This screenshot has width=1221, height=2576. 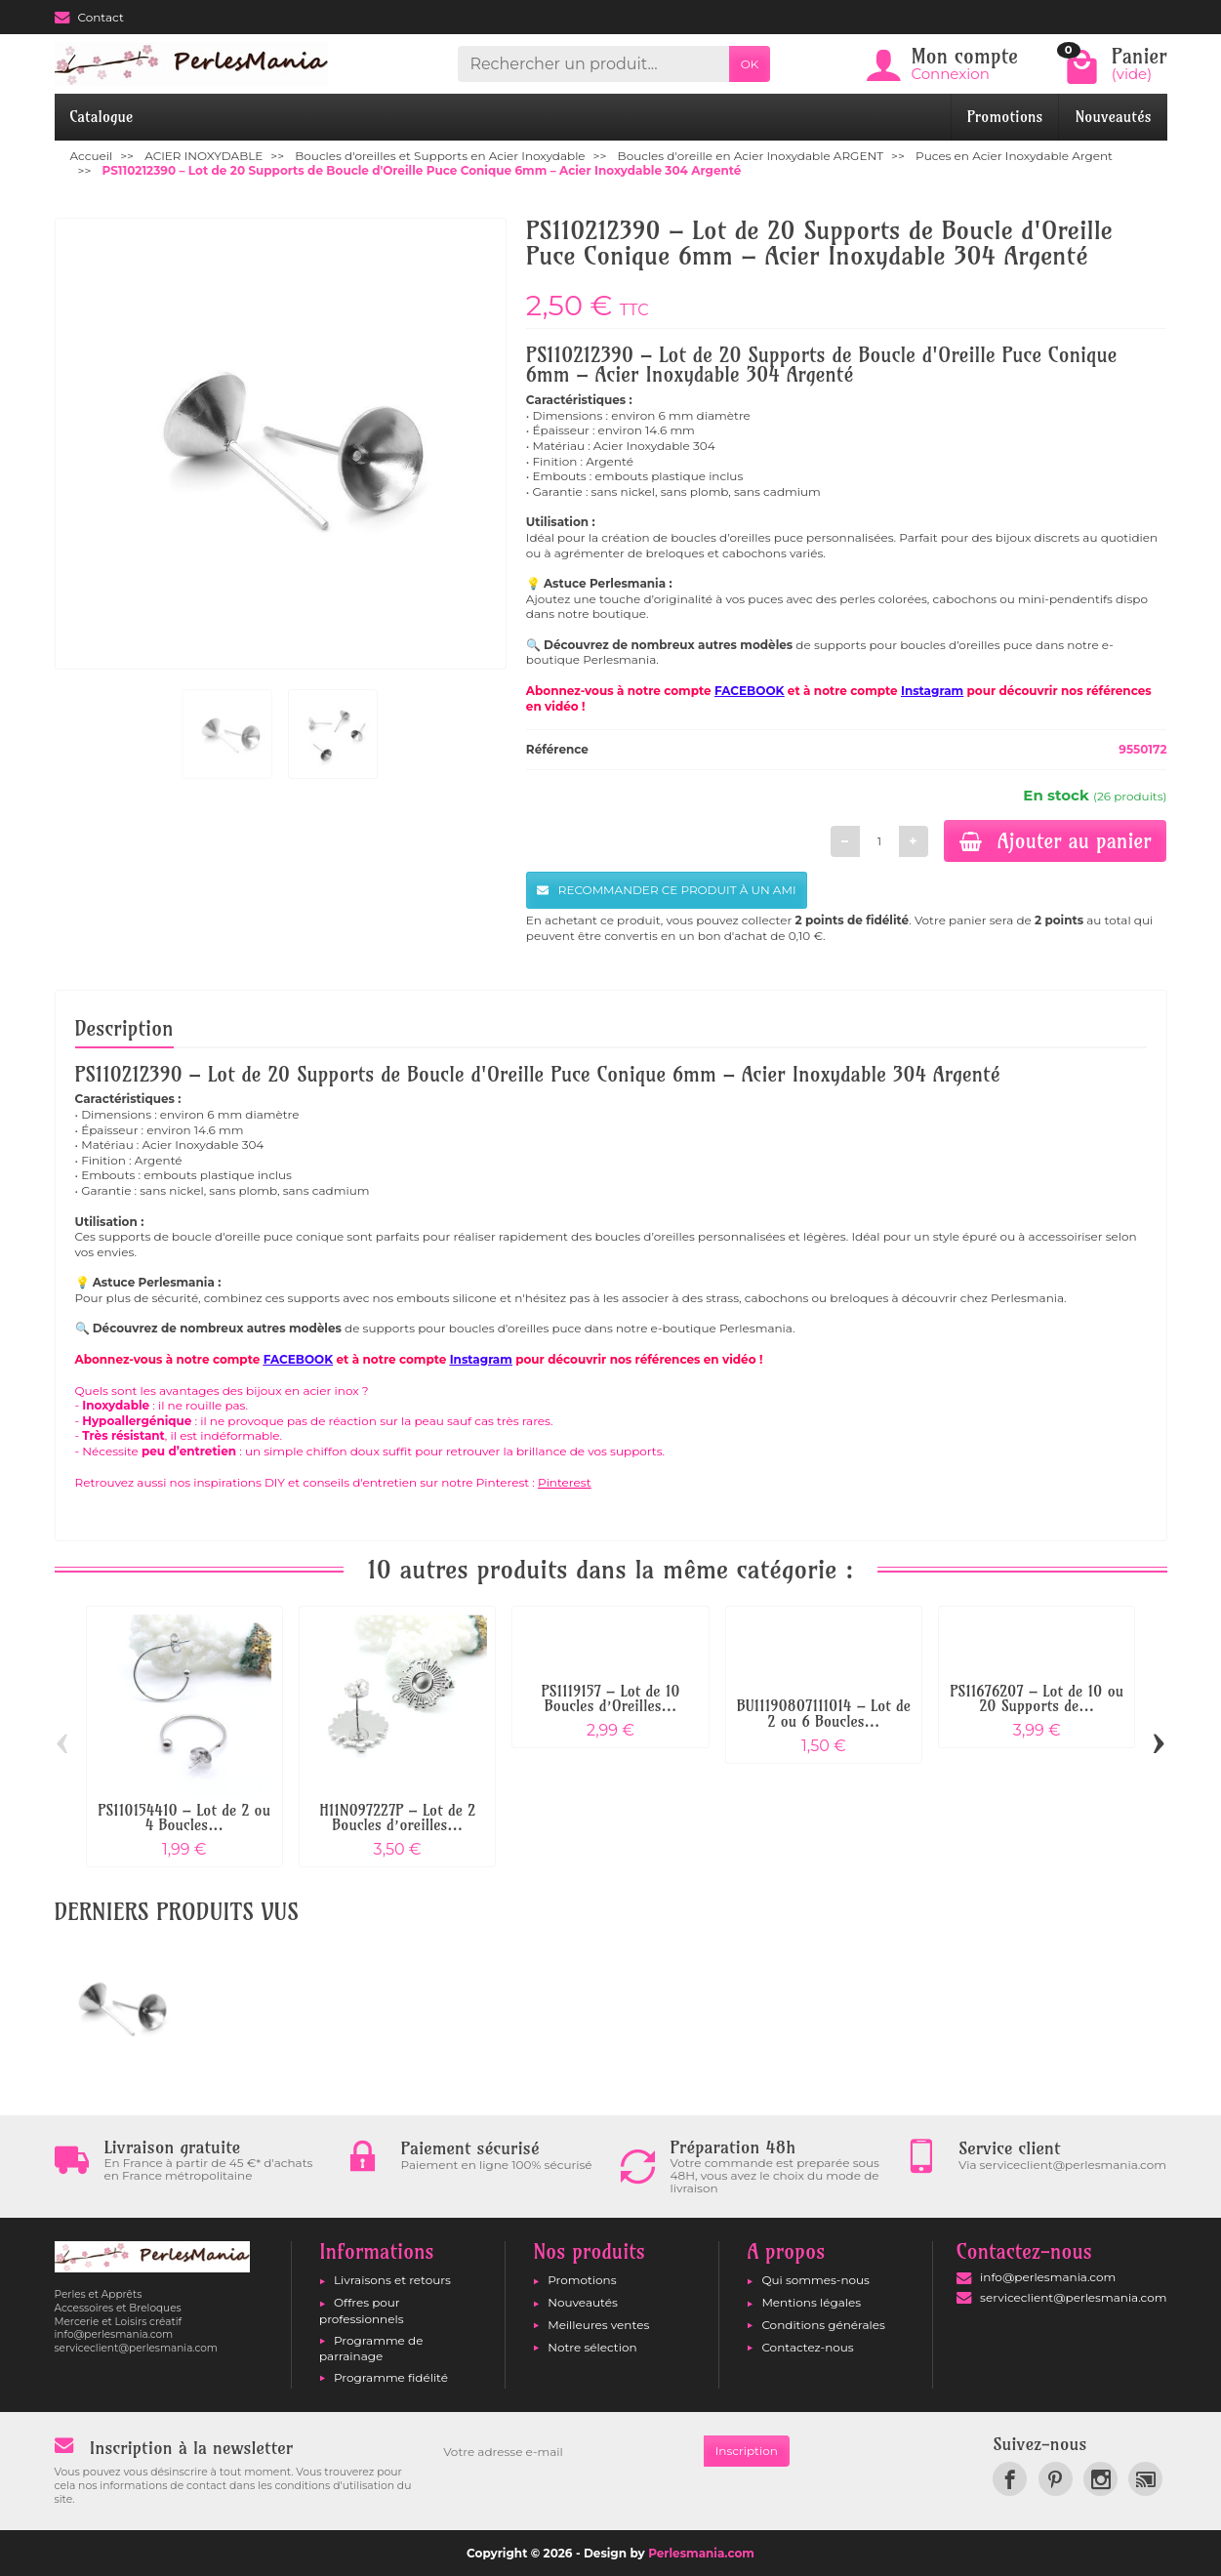 I want to click on PS1119157 – Lot de 10 Boucles d’Oreilles..., so click(x=610, y=1699).